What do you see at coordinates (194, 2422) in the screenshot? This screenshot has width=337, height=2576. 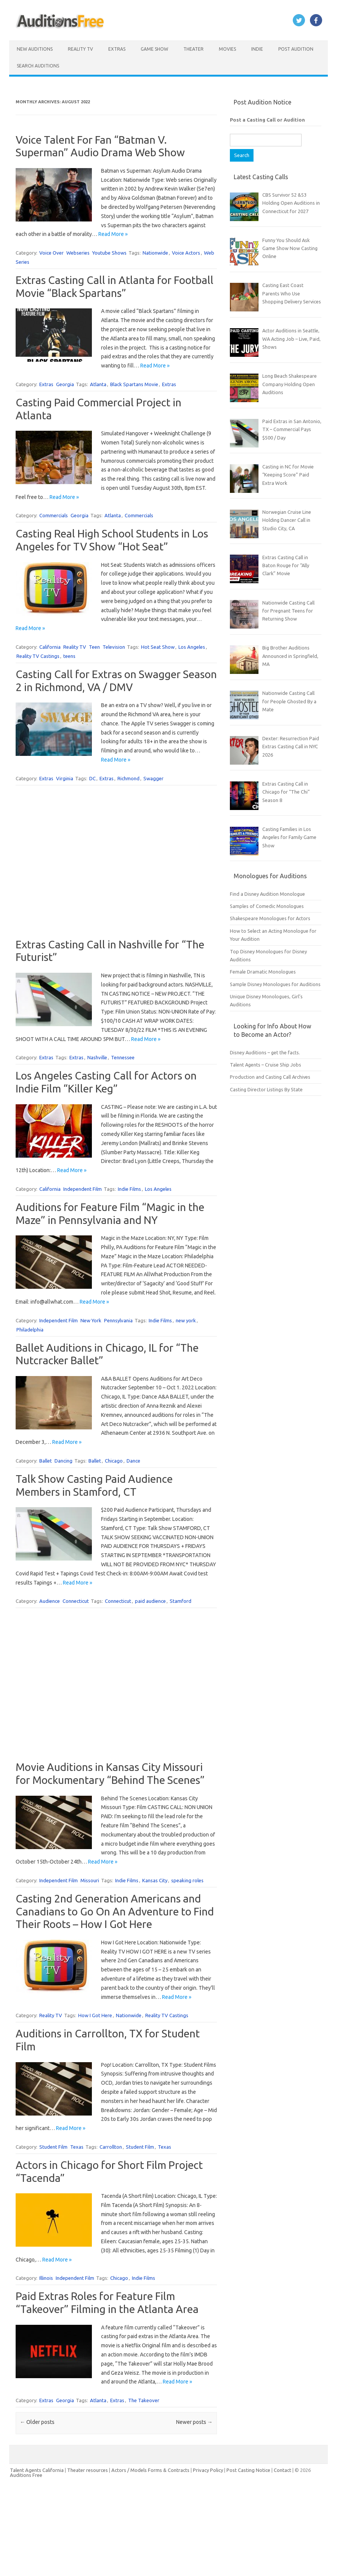 I see `Newer posts` at bounding box center [194, 2422].